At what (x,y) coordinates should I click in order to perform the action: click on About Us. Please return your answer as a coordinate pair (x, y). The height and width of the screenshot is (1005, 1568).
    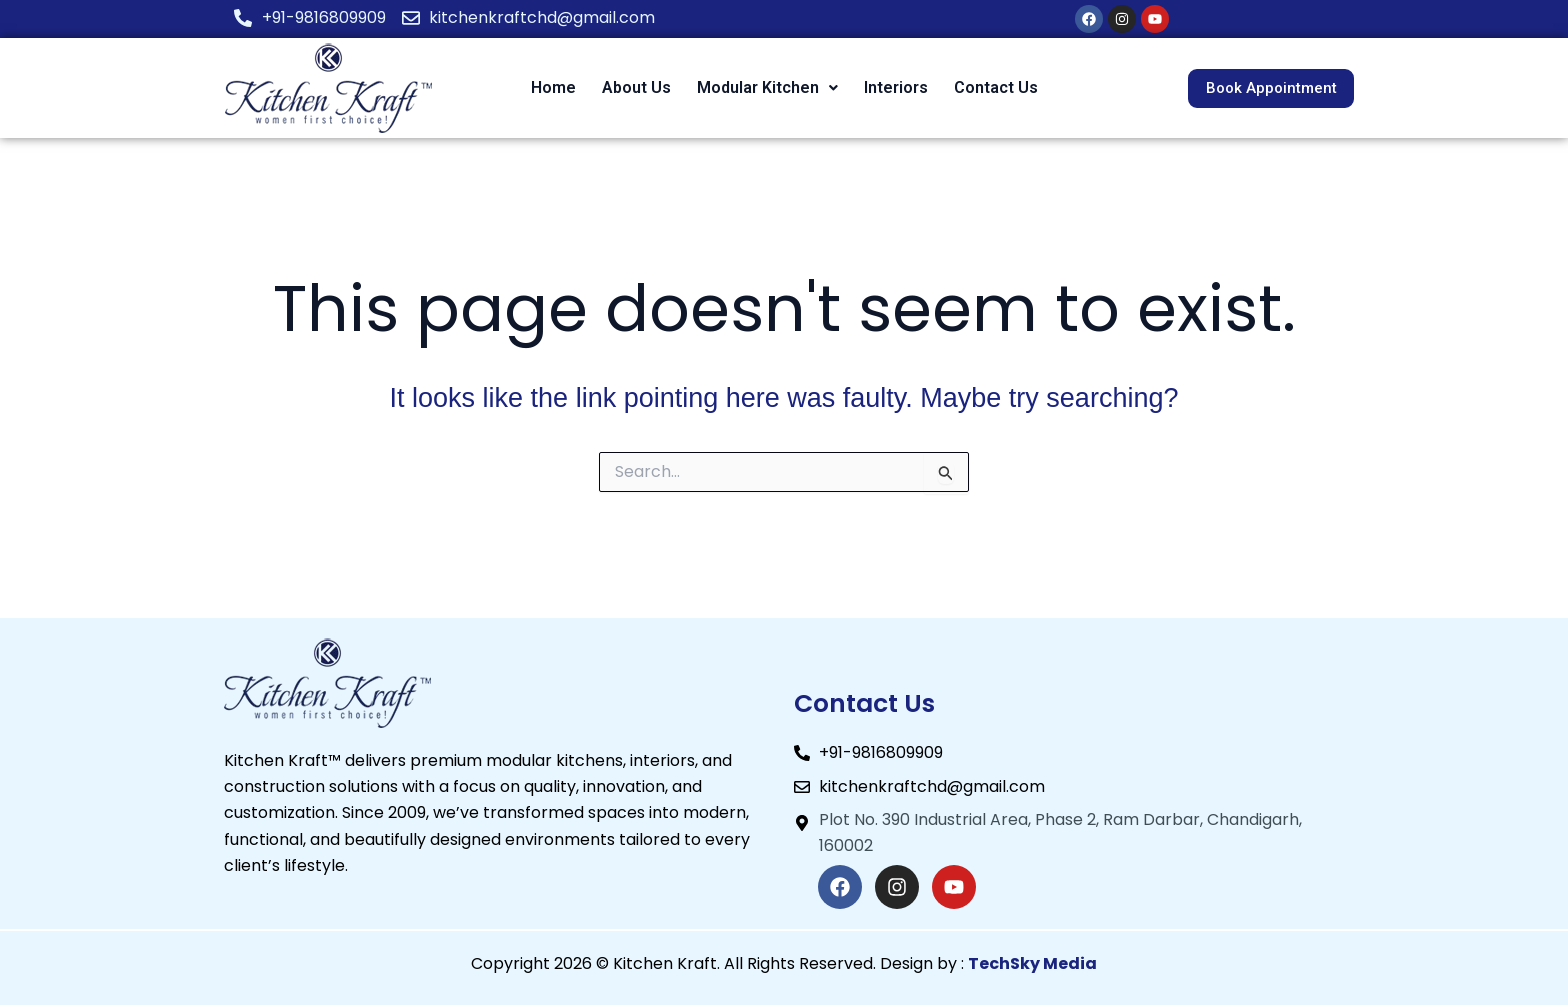
    Looking at the image, I should click on (636, 87).